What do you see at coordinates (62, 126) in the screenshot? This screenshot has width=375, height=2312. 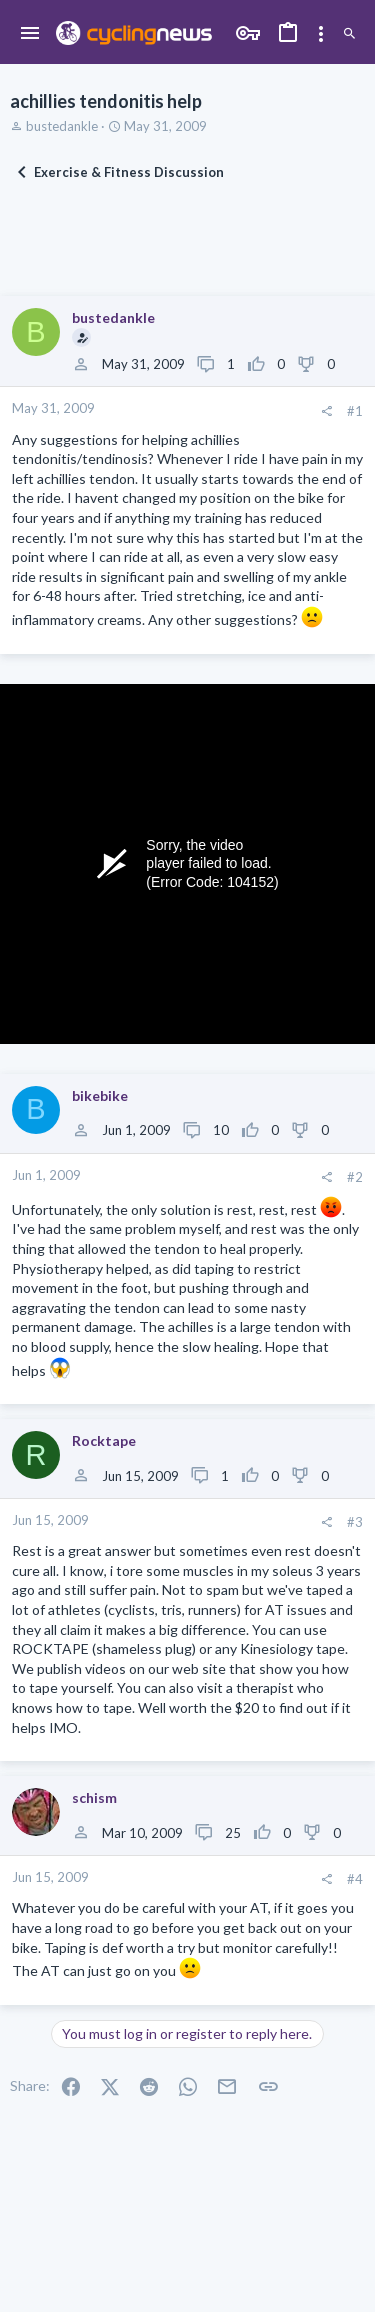 I see `bustedankle` at bounding box center [62, 126].